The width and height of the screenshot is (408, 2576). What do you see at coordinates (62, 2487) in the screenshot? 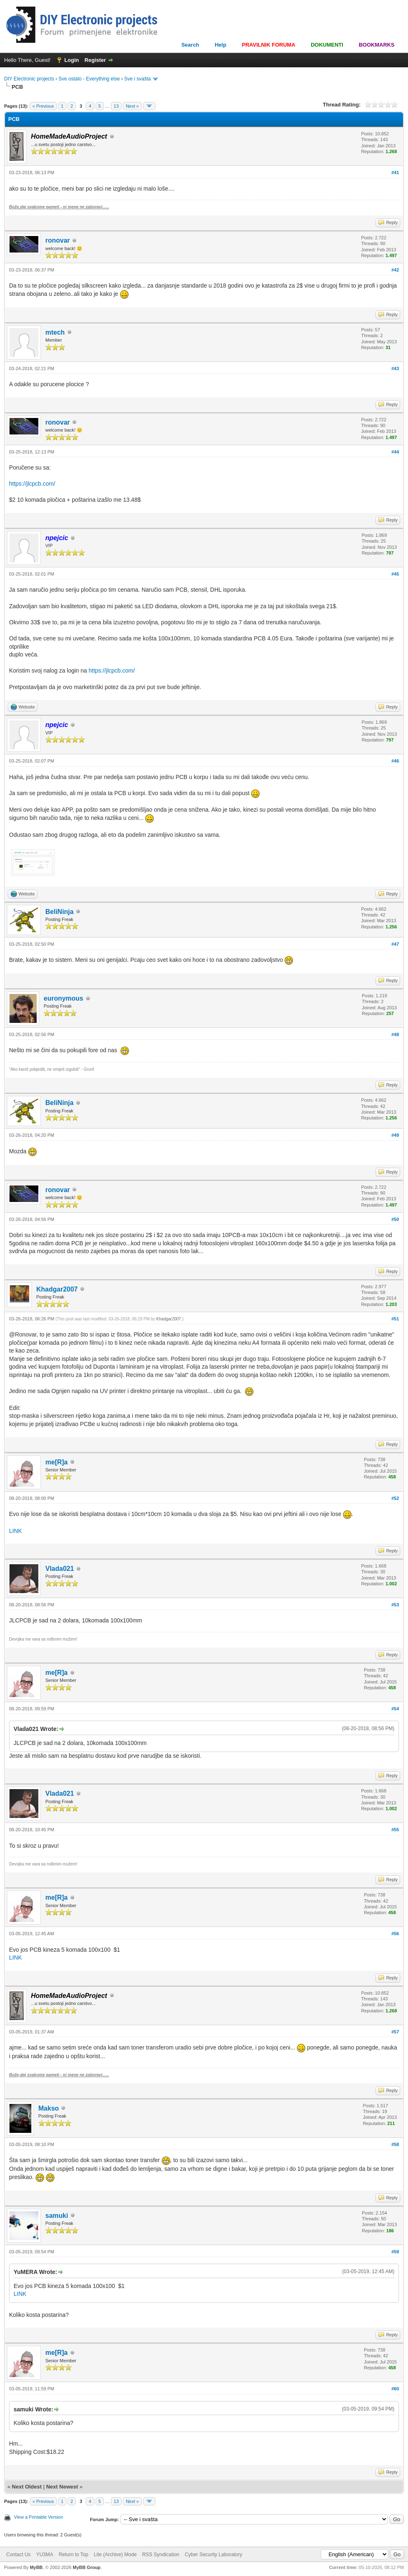
I see `Next Newest` at bounding box center [62, 2487].